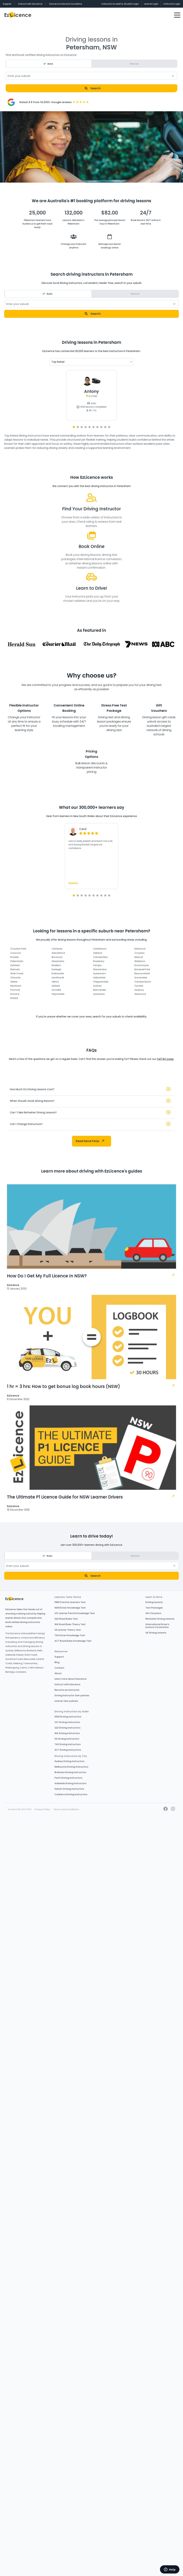 This screenshot has height=2576, width=183. What do you see at coordinates (142, 973) in the screenshot?
I see `Beaconsfield` at bounding box center [142, 973].